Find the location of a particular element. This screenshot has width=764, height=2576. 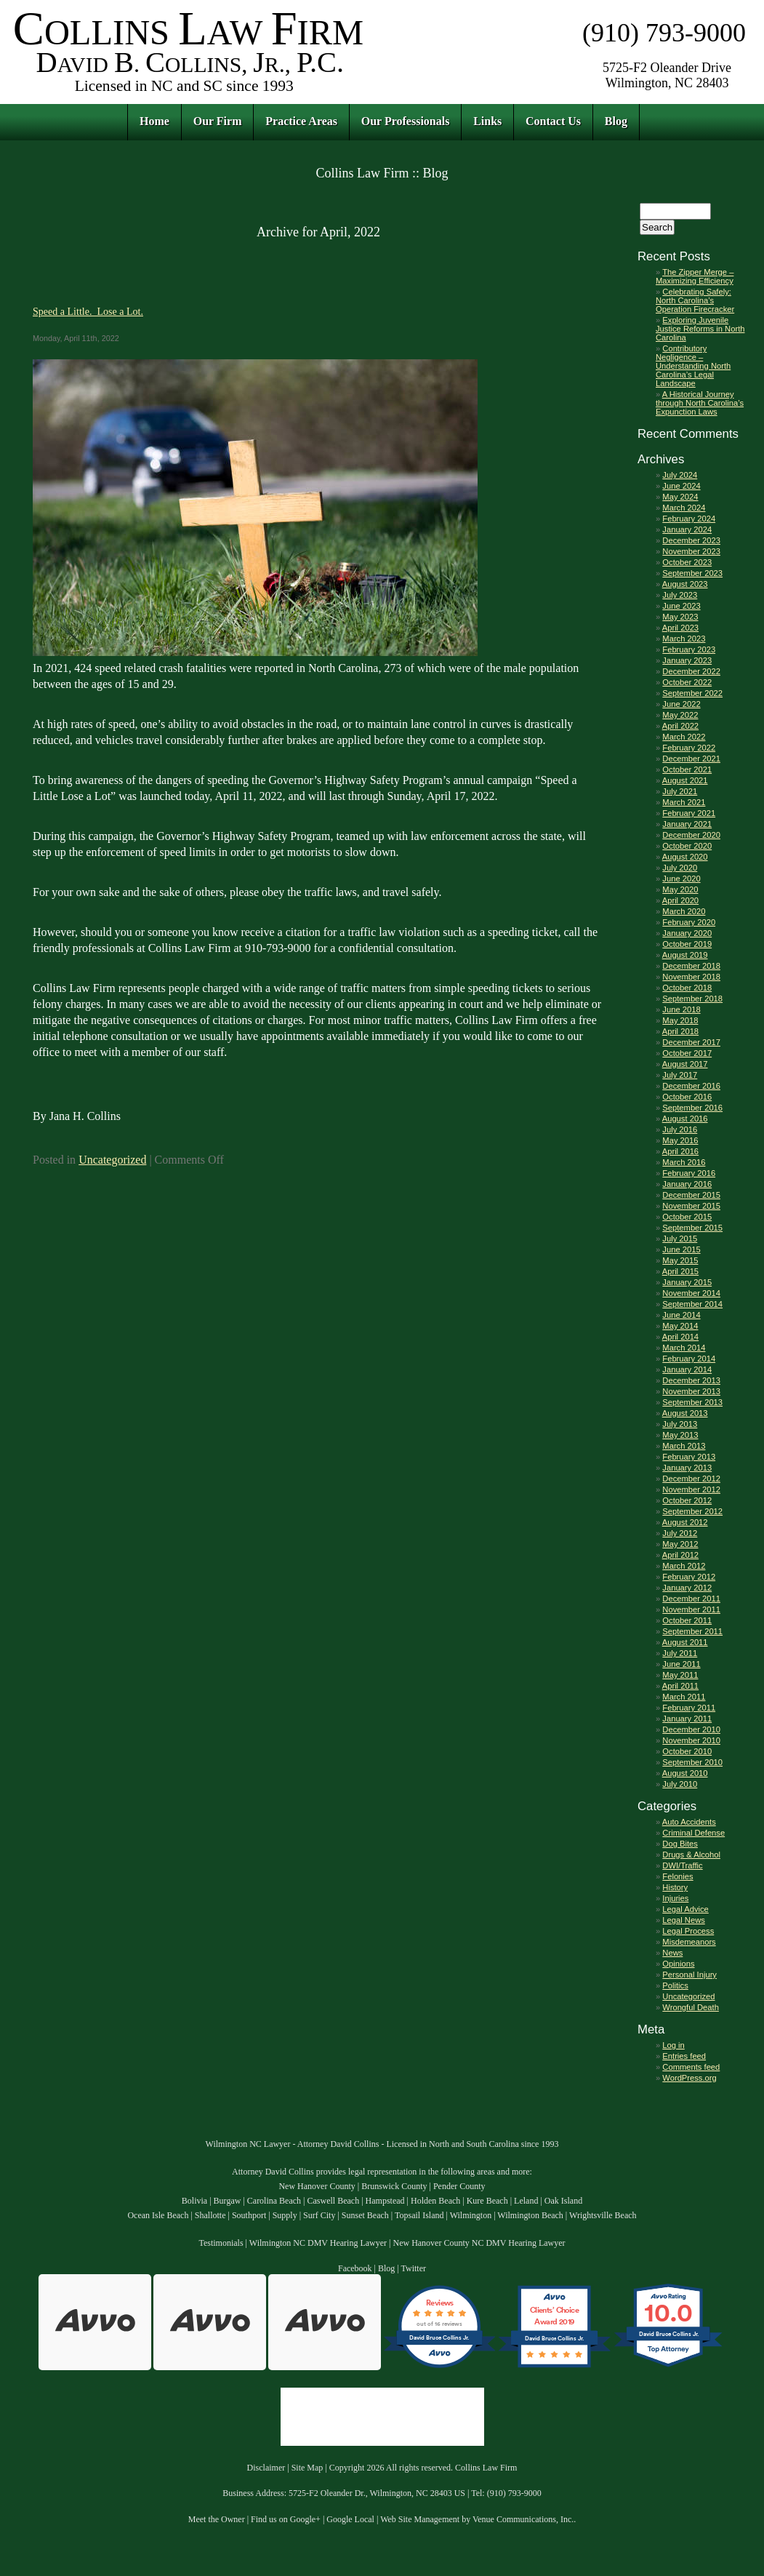

December 2011 is located at coordinates (691, 1598).